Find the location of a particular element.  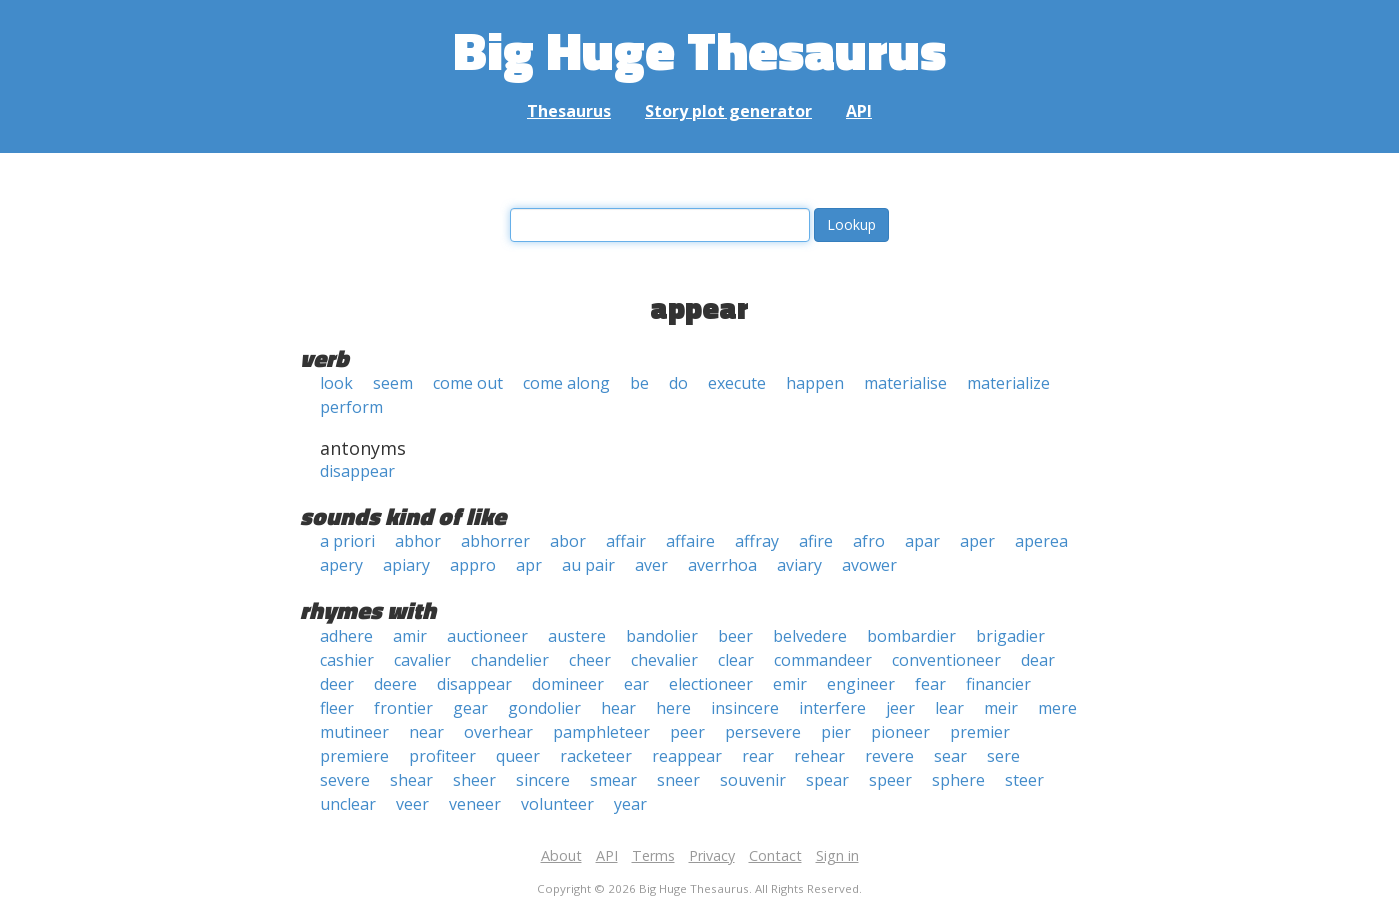

interfere is located at coordinates (832, 708).